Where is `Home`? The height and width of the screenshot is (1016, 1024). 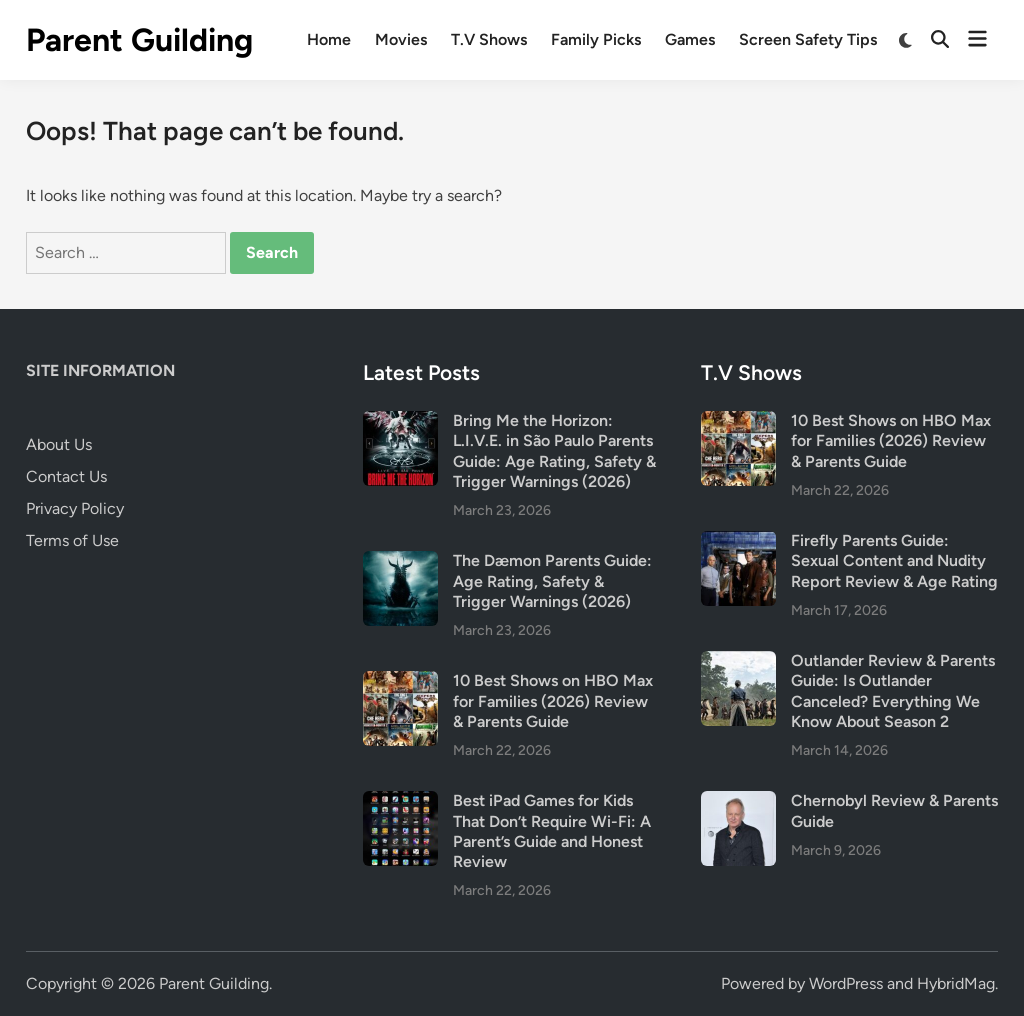 Home is located at coordinates (329, 39).